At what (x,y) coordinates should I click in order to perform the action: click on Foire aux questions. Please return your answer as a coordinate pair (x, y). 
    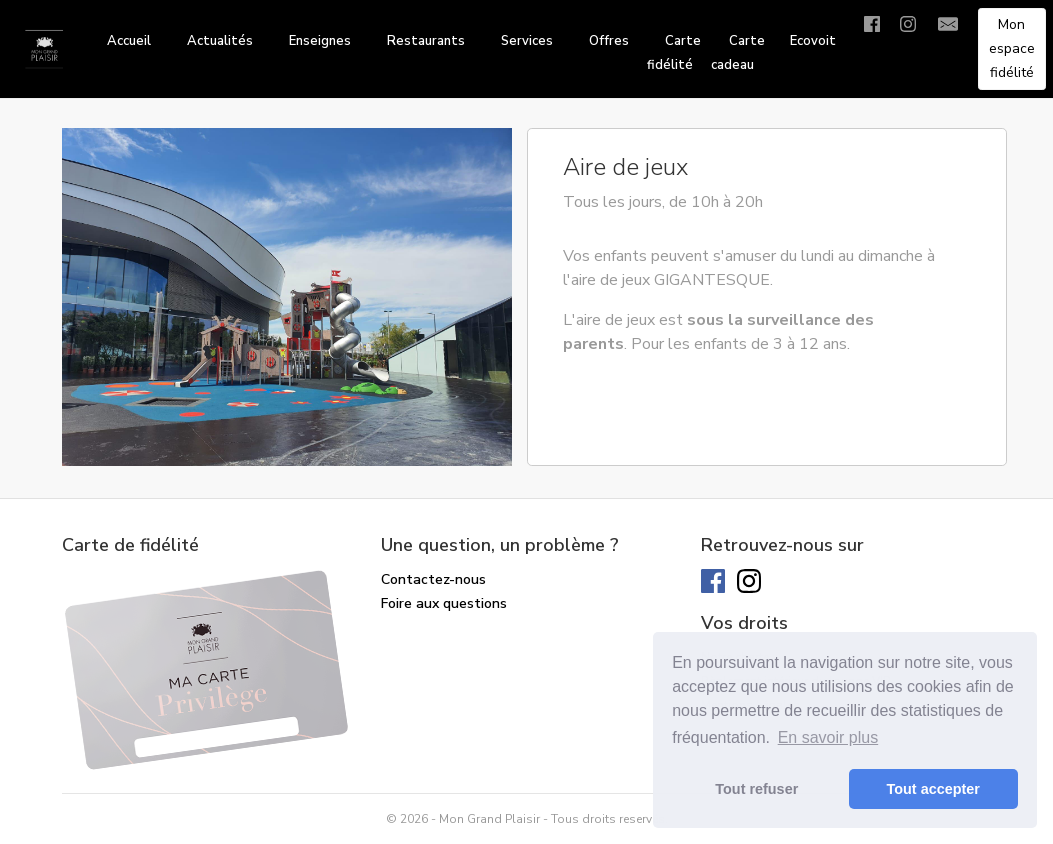
    Looking at the image, I should click on (444, 603).